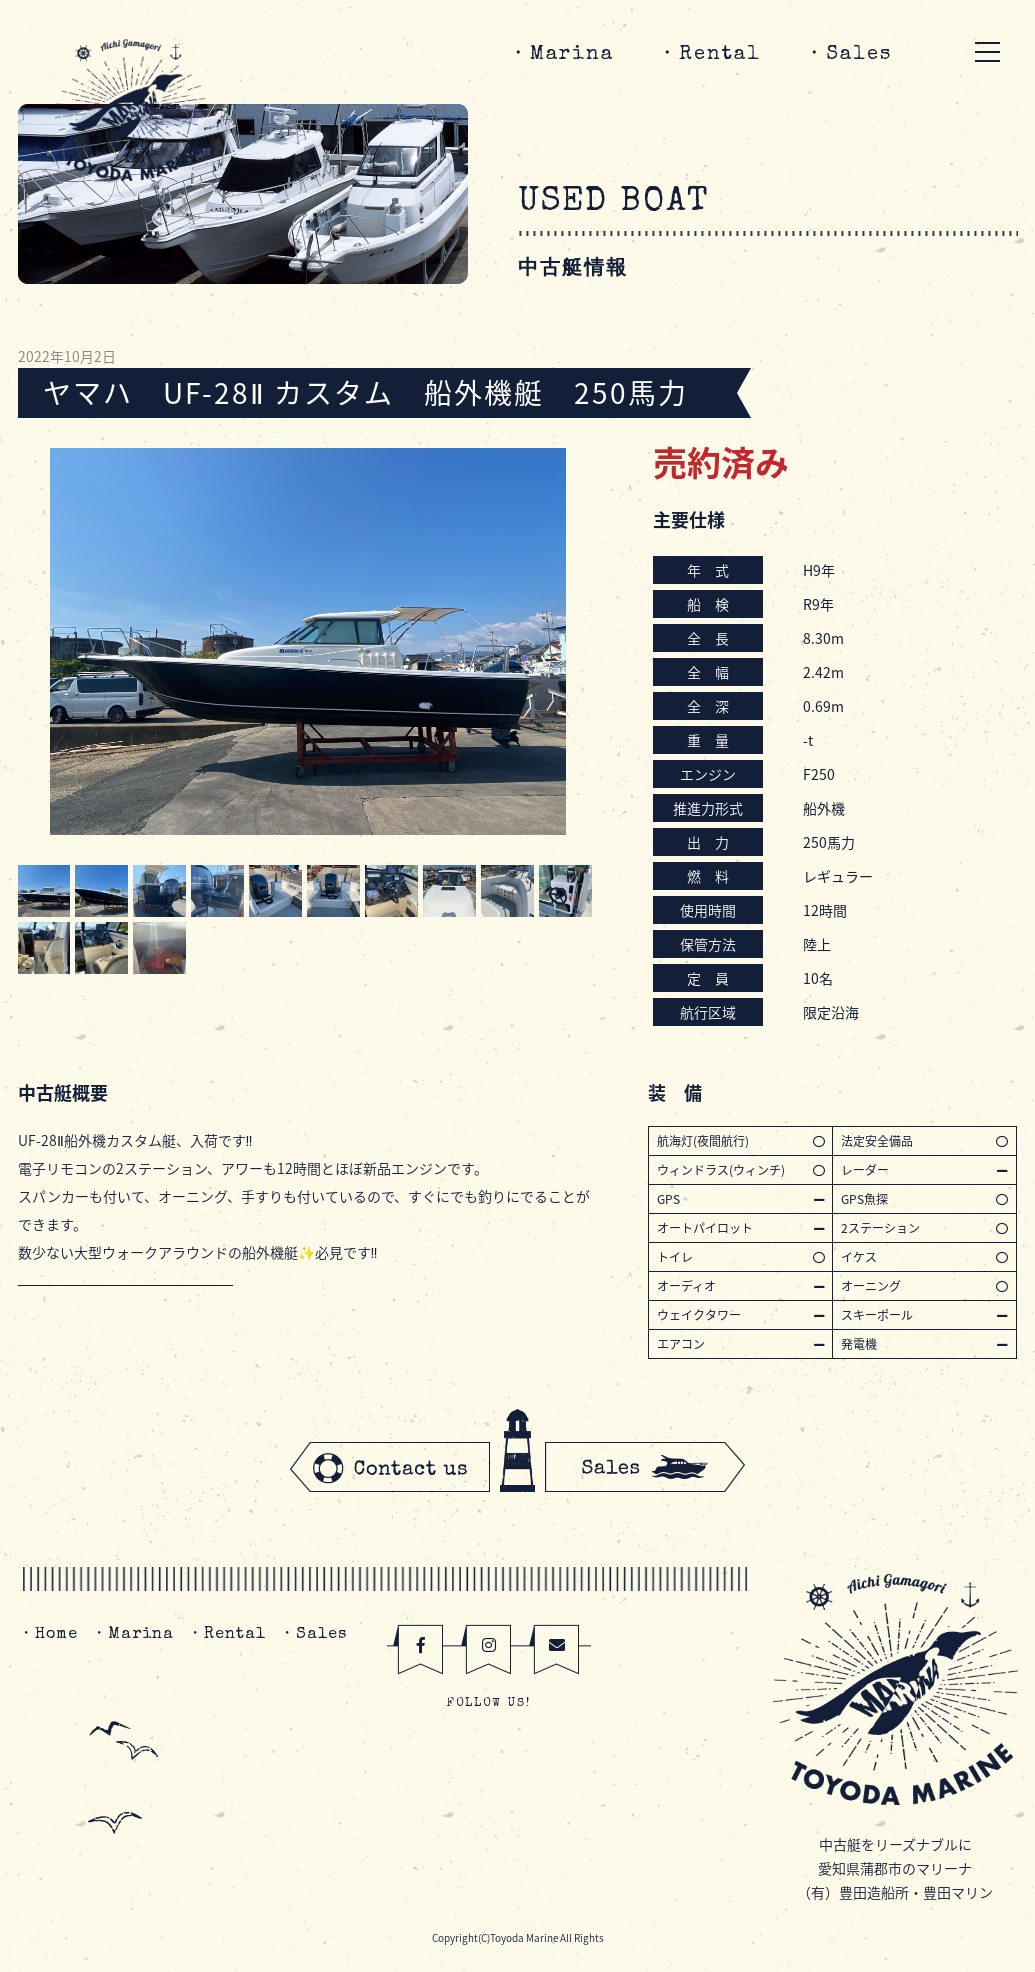 This screenshot has height=1972, width=1035. I want to click on Next, so click(572, 642).